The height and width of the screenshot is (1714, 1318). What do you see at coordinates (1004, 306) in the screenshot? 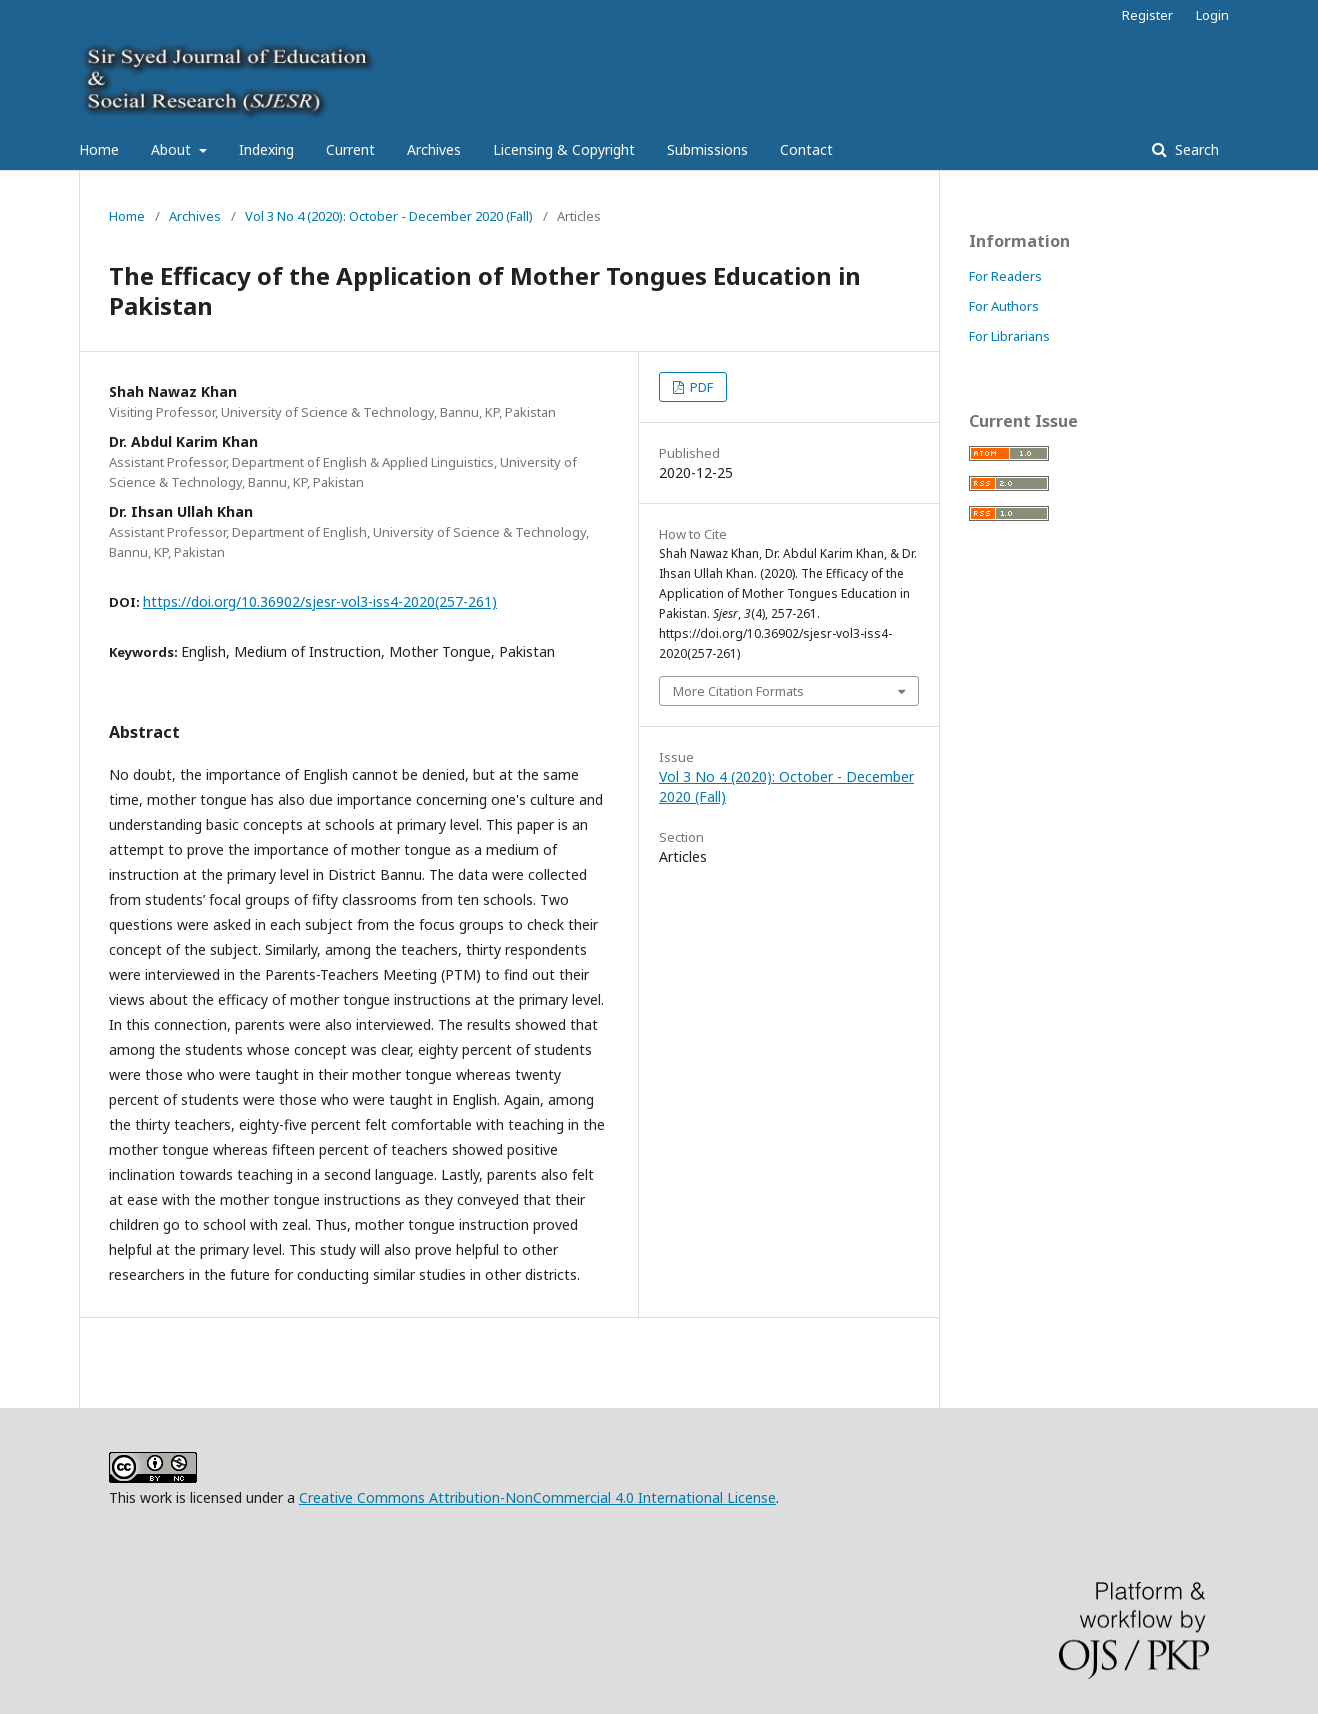
I see `For Authors` at bounding box center [1004, 306].